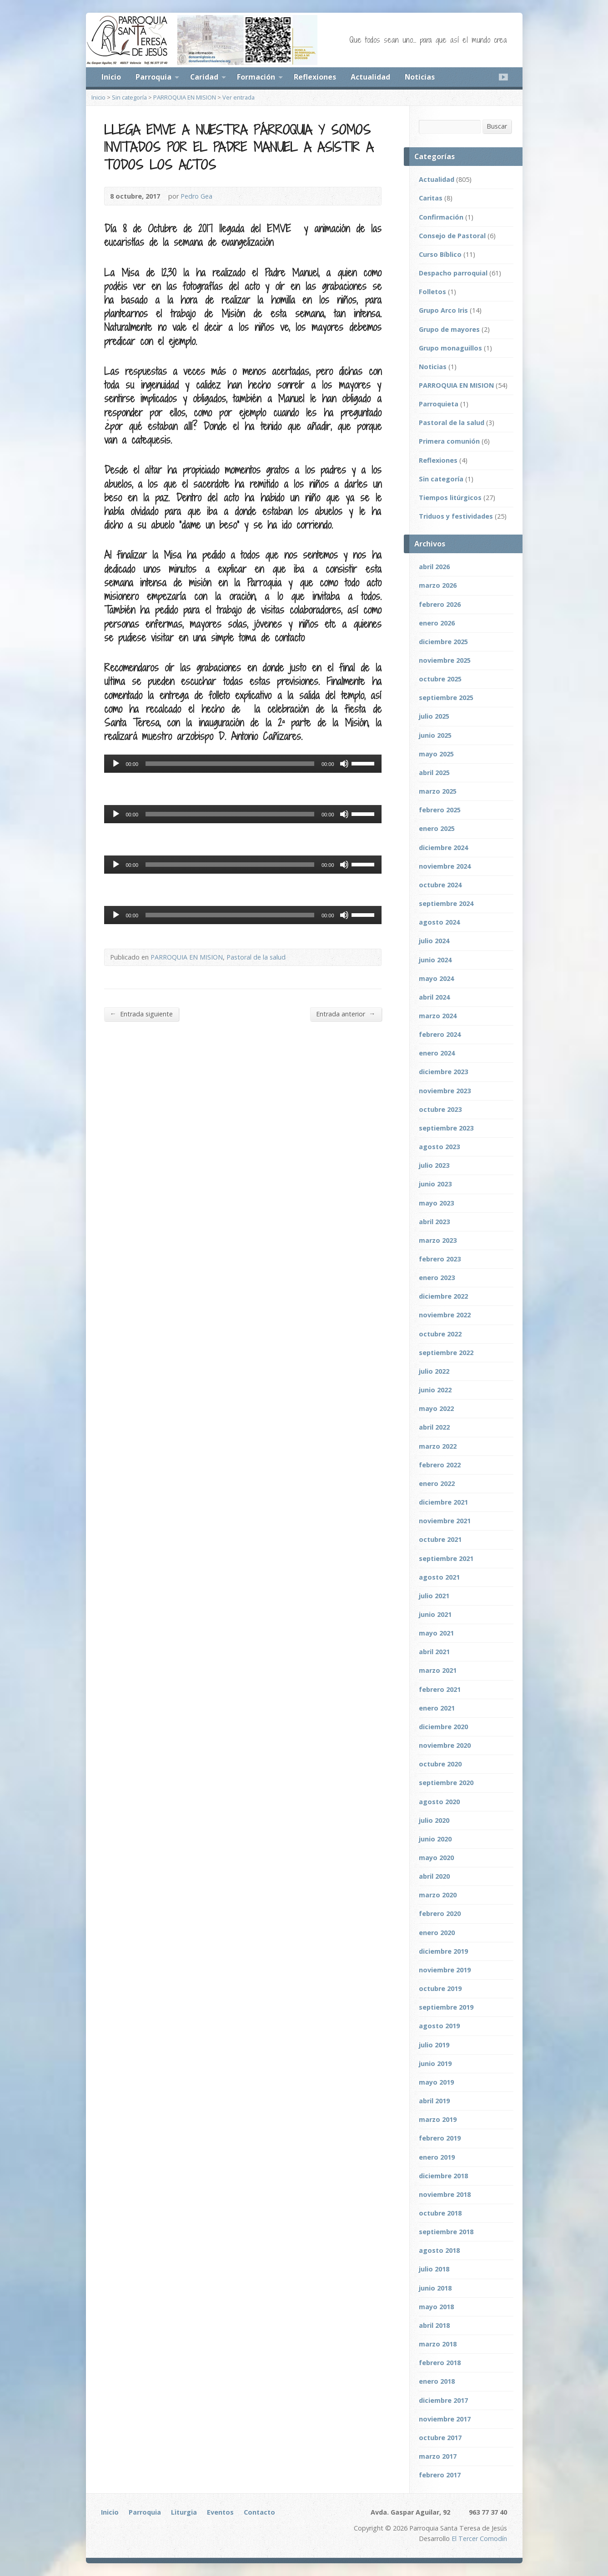 This screenshot has width=608, height=2576. Describe the element at coordinates (345, 1013) in the screenshot. I see `Entrada anterior` at that location.